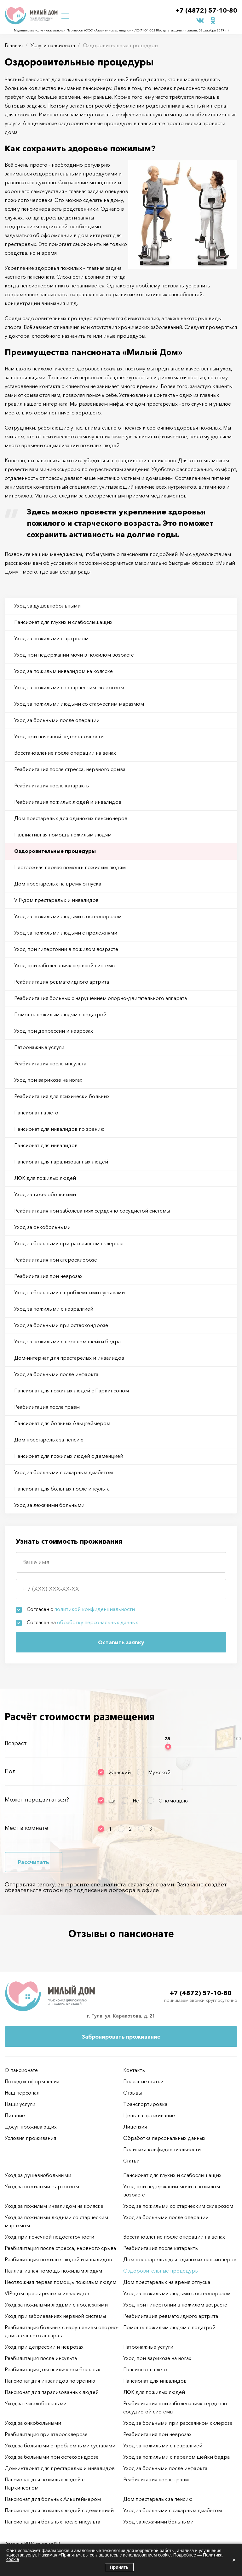 The width and height of the screenshot is (242, 2576). I want to click on Реабилитация после стресса, нервного срыва, so click(69, 769).